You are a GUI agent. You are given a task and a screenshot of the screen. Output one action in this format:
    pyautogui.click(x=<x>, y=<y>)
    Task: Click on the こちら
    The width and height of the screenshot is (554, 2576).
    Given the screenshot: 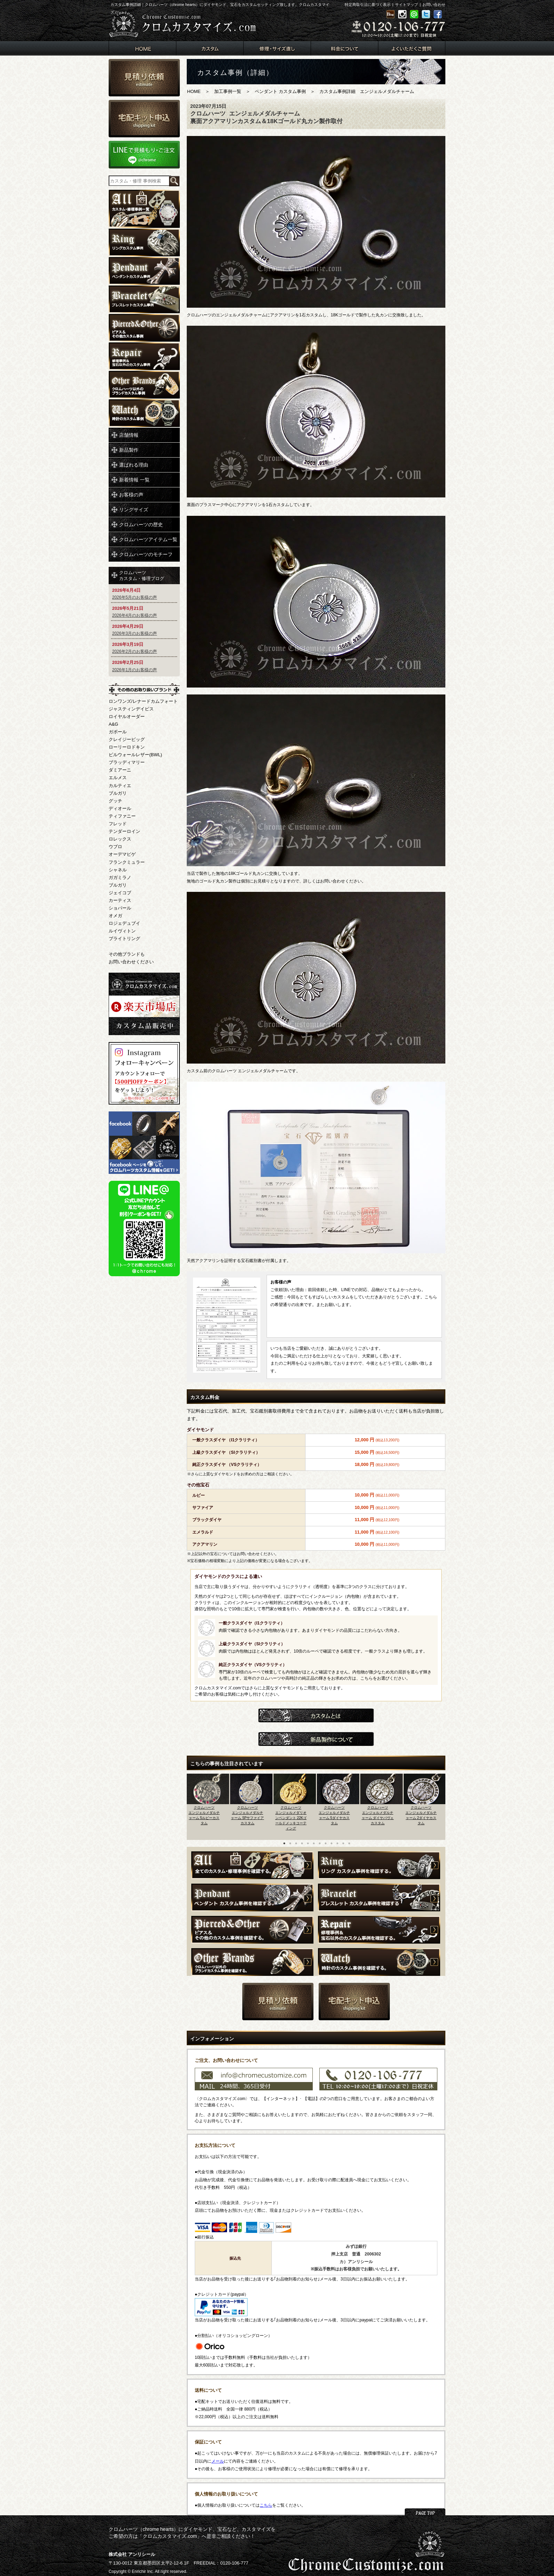 What is the action you would take?
    pyautogui.click(x=266, y=2505)
    